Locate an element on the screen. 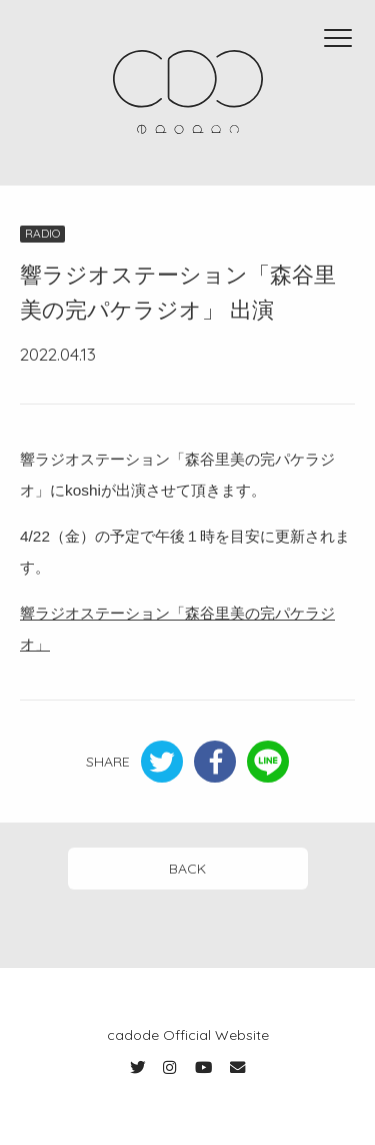 Image resolution: width=375 pixels, height=1145 pixels. LINE is located at coordinates (268, 763).